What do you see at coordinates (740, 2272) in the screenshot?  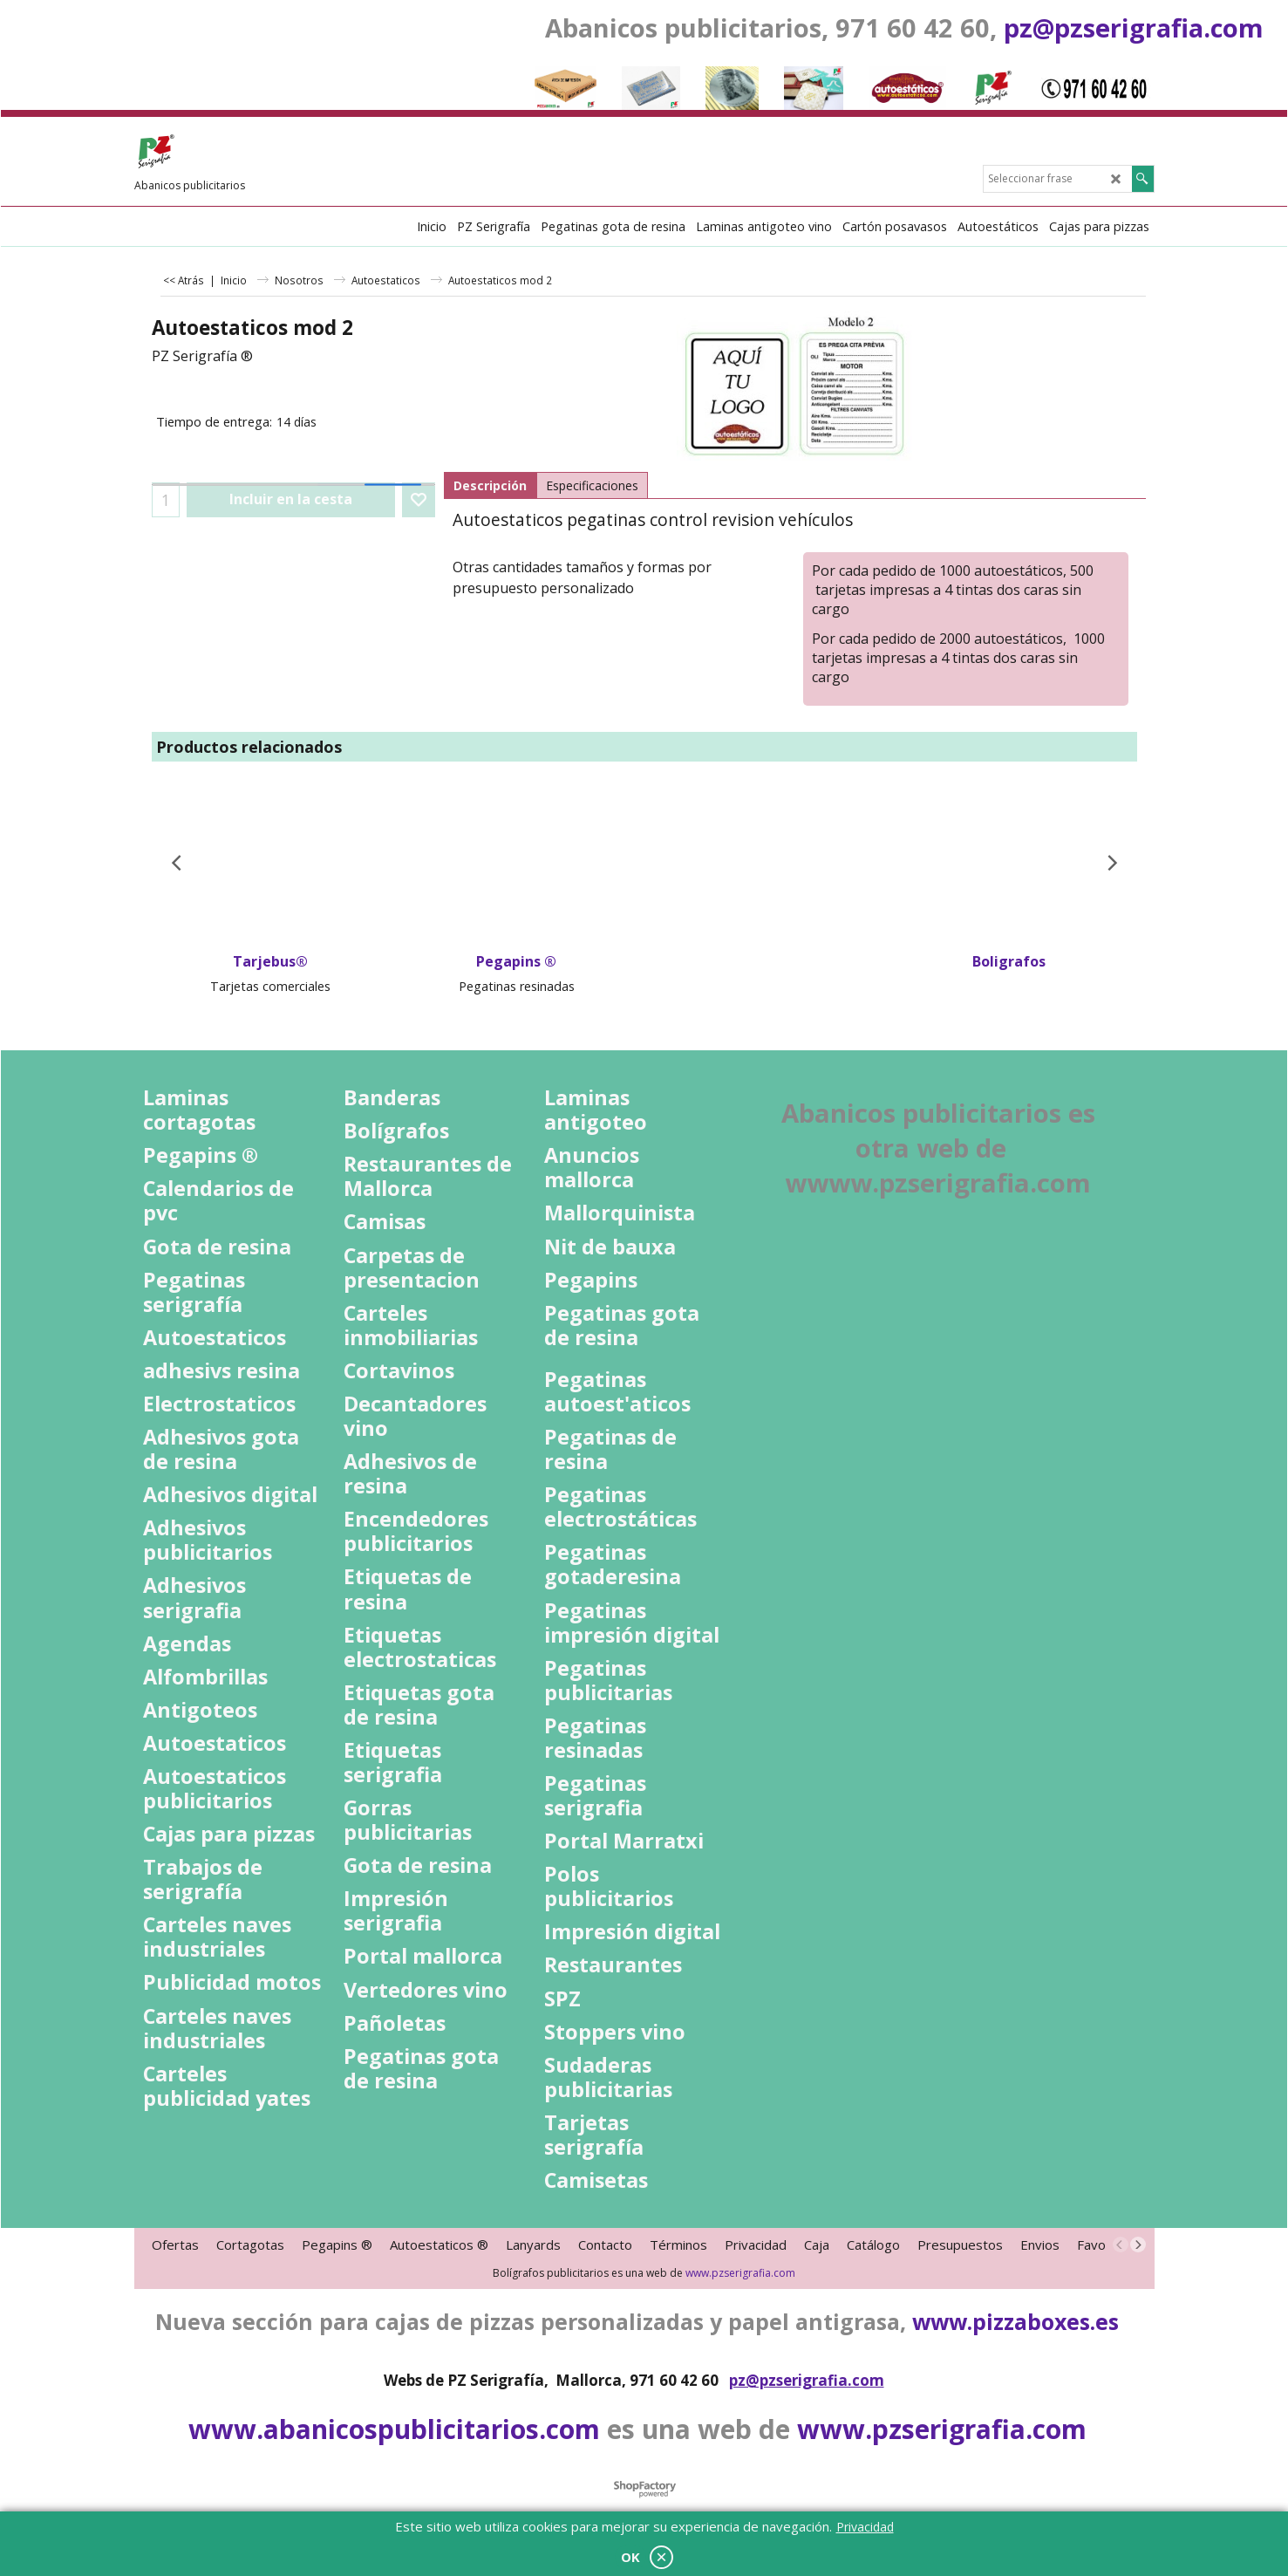 I see `www.pzserigrafia.com` at bounding box center [740, 2272].